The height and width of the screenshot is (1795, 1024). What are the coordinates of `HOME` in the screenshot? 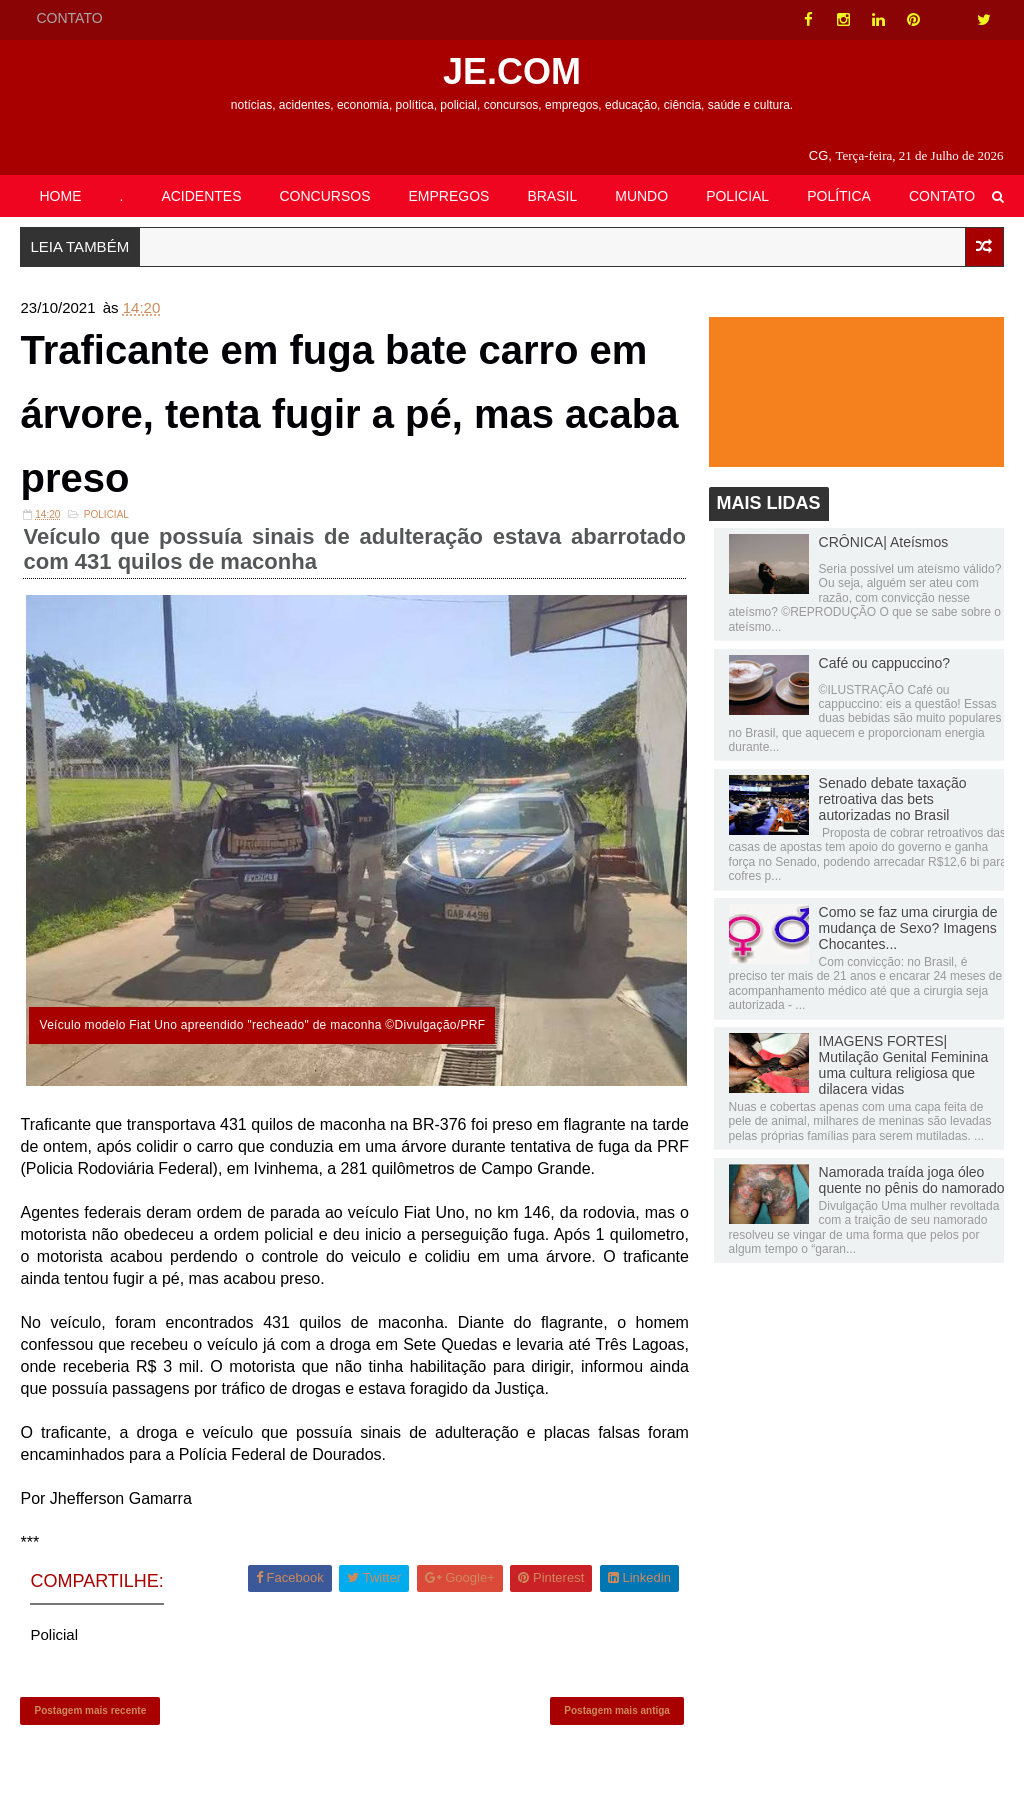 It's located at (60, 196).